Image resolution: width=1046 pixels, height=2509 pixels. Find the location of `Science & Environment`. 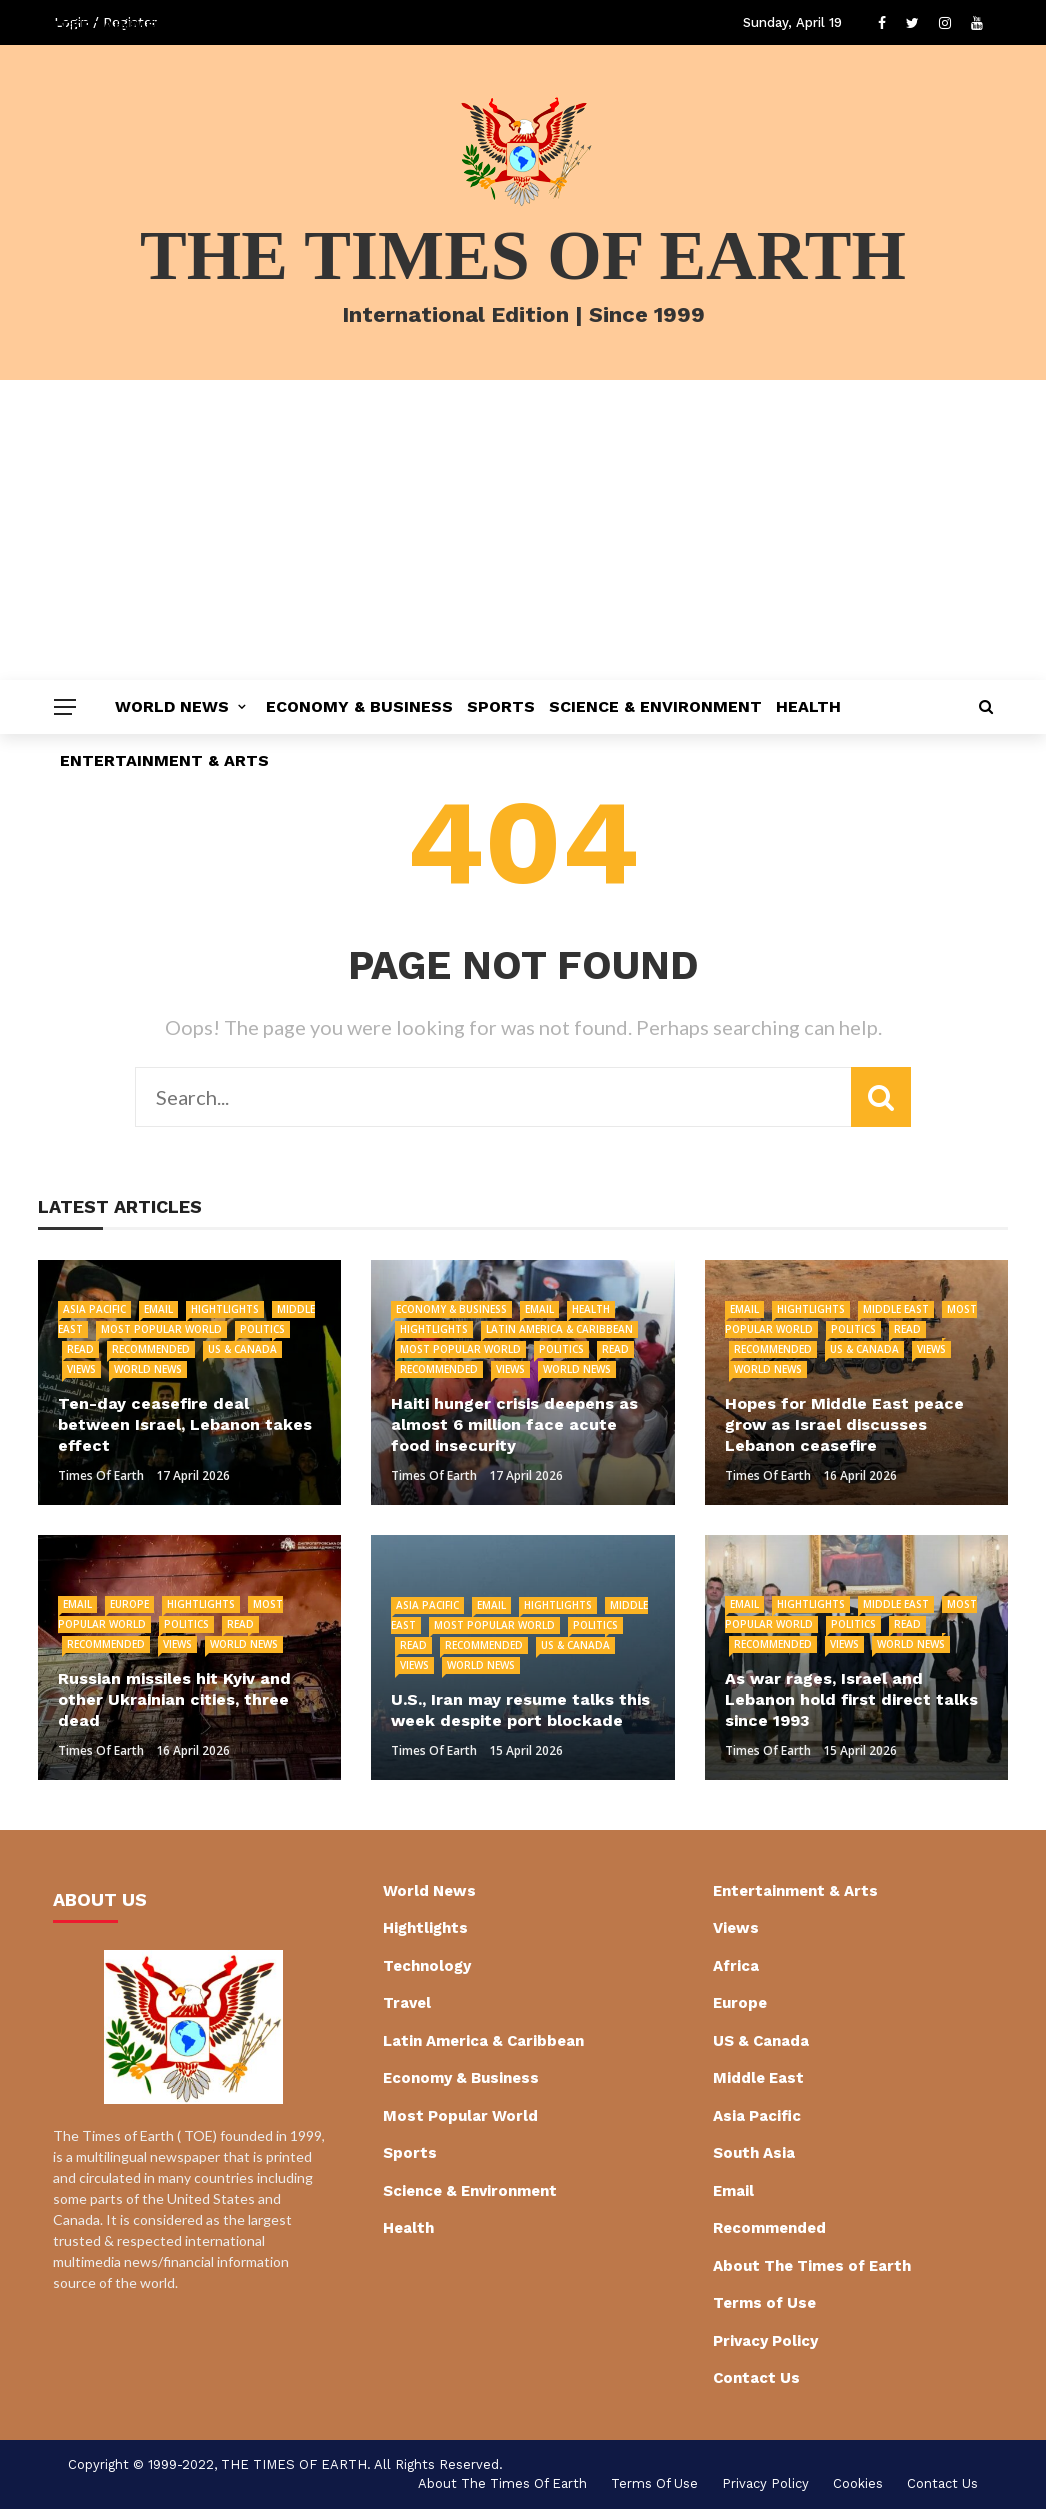

Science & Environment is located at coordinates (655, 706).